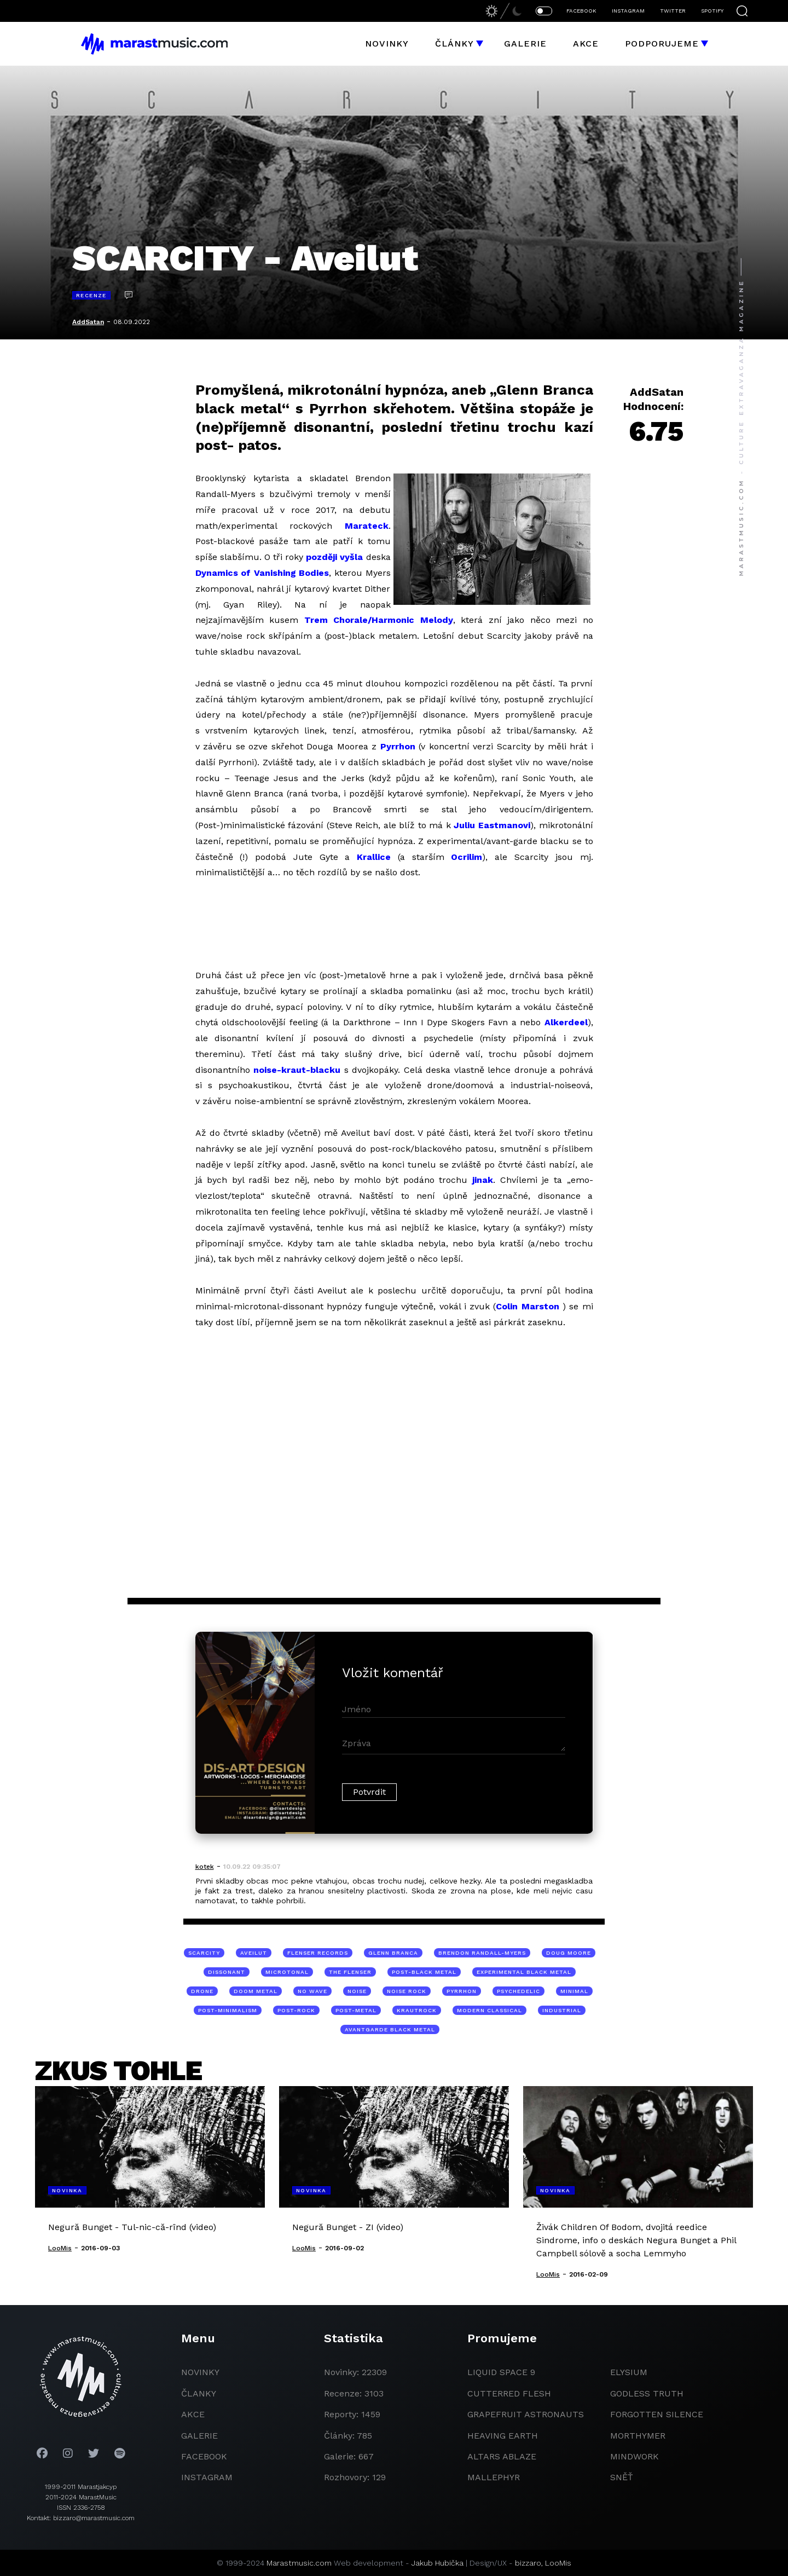 The height and width of the screenshot is (2576, 788). Describe the element at coordinates (378, 620) in the screenshot. I see `Trem Chorale/Harmonic Melody` at that location.